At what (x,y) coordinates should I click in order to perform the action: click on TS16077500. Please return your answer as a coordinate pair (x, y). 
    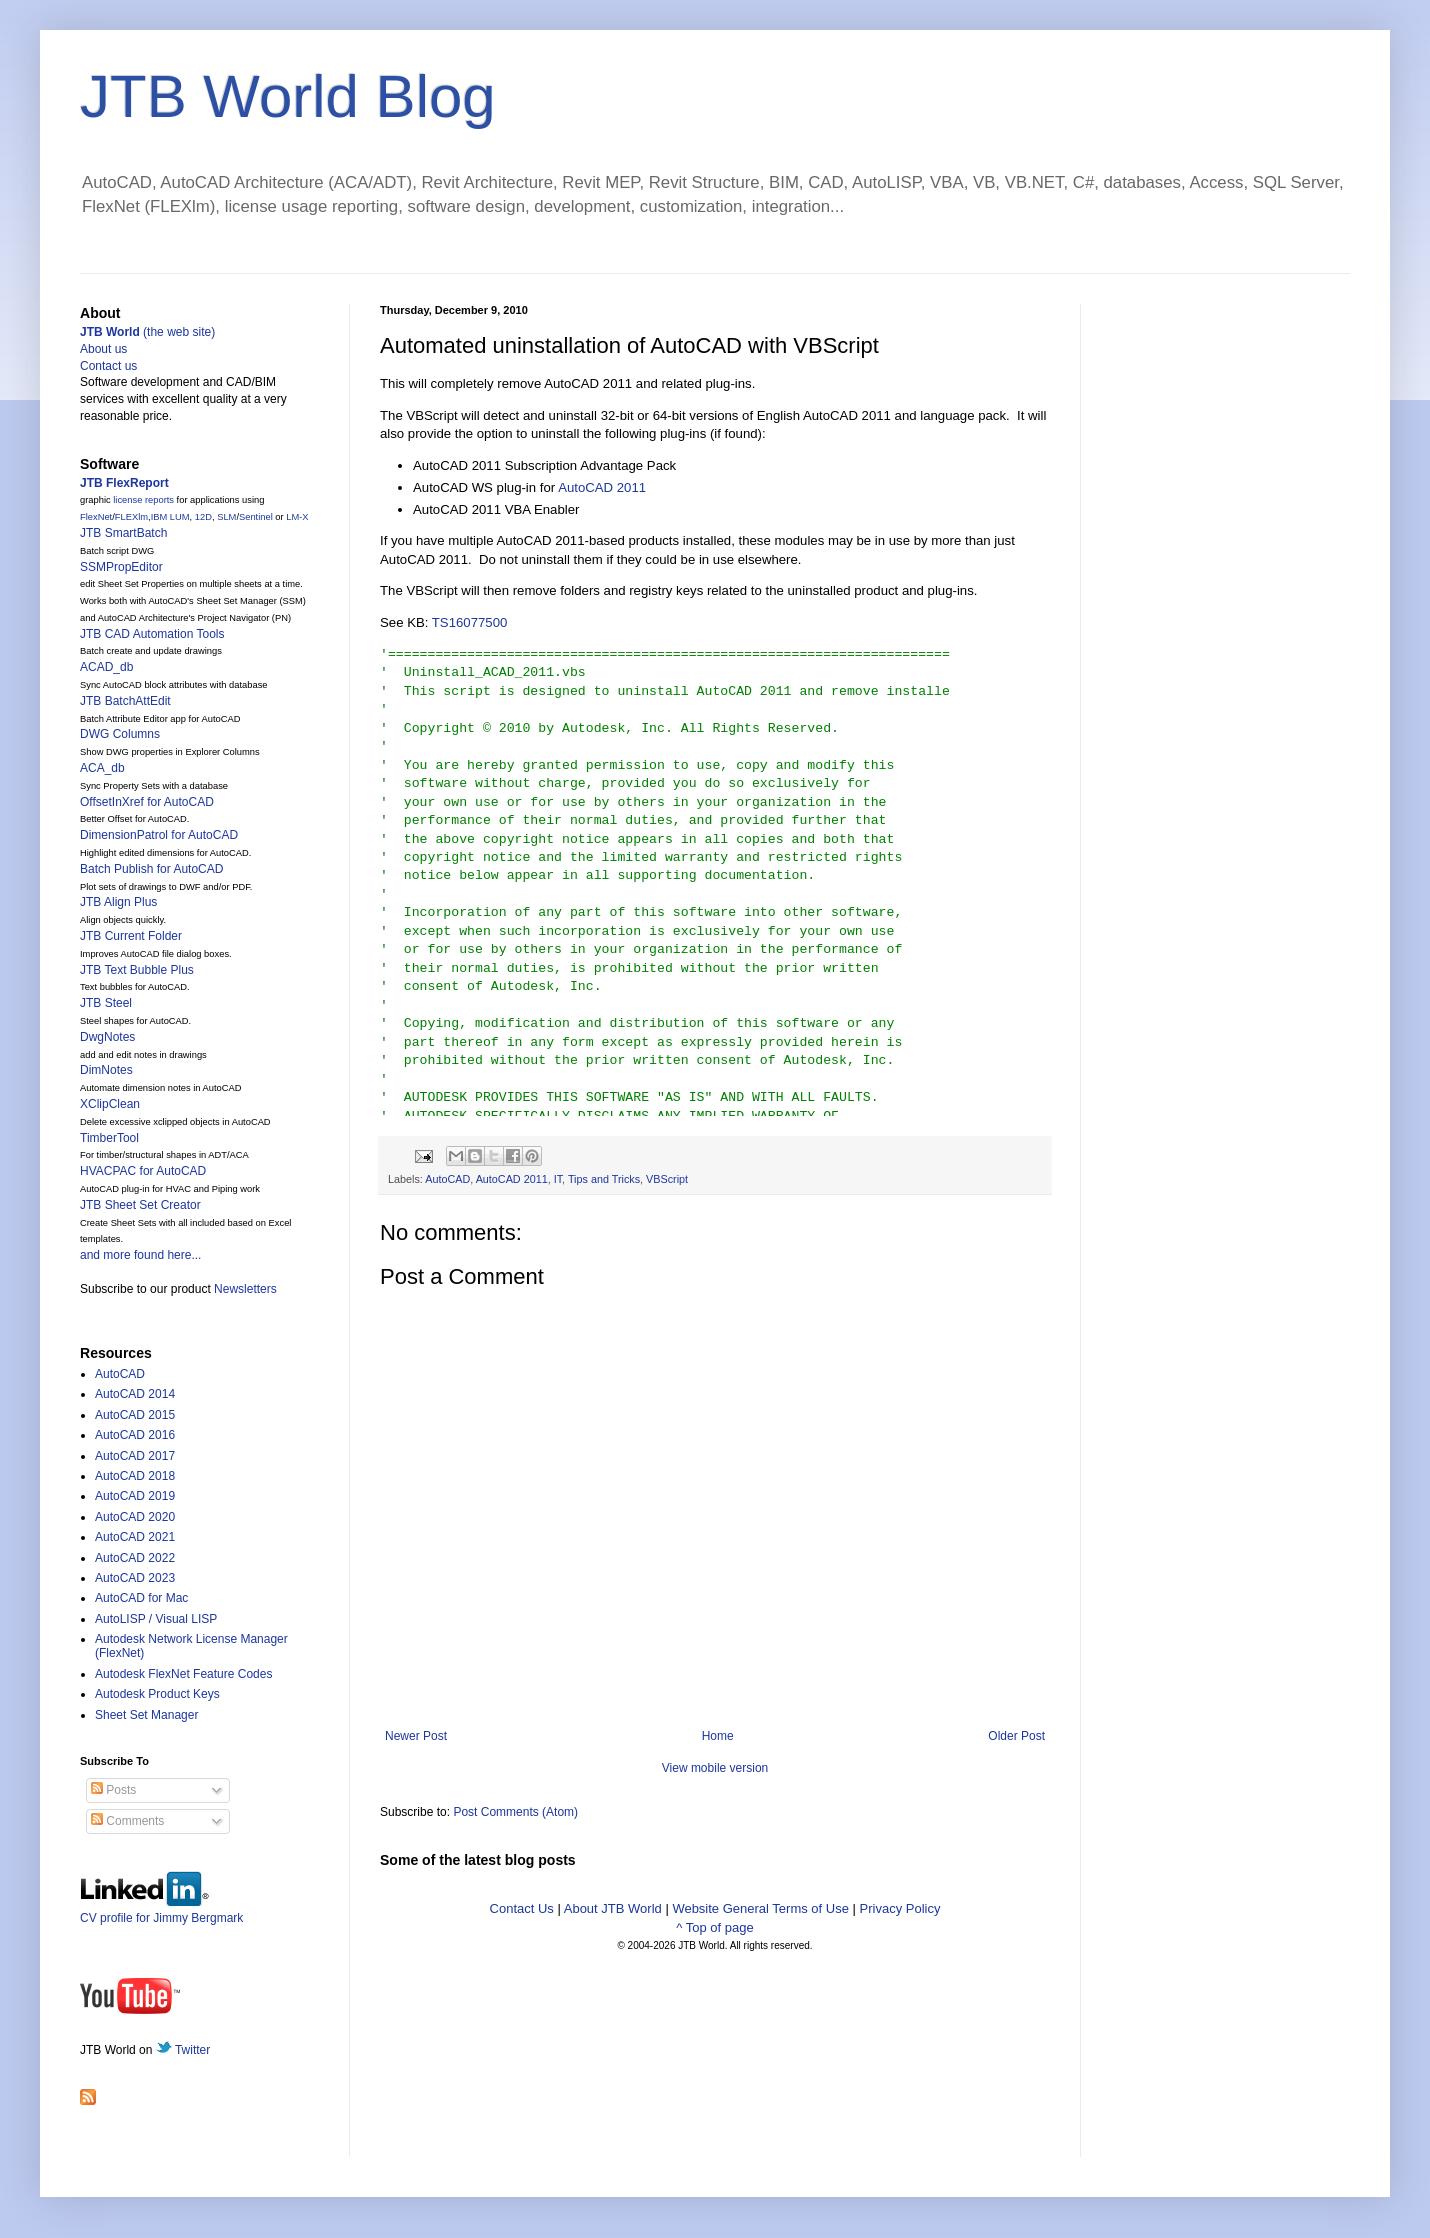
    Looking at the image, I should click on (470, 622).